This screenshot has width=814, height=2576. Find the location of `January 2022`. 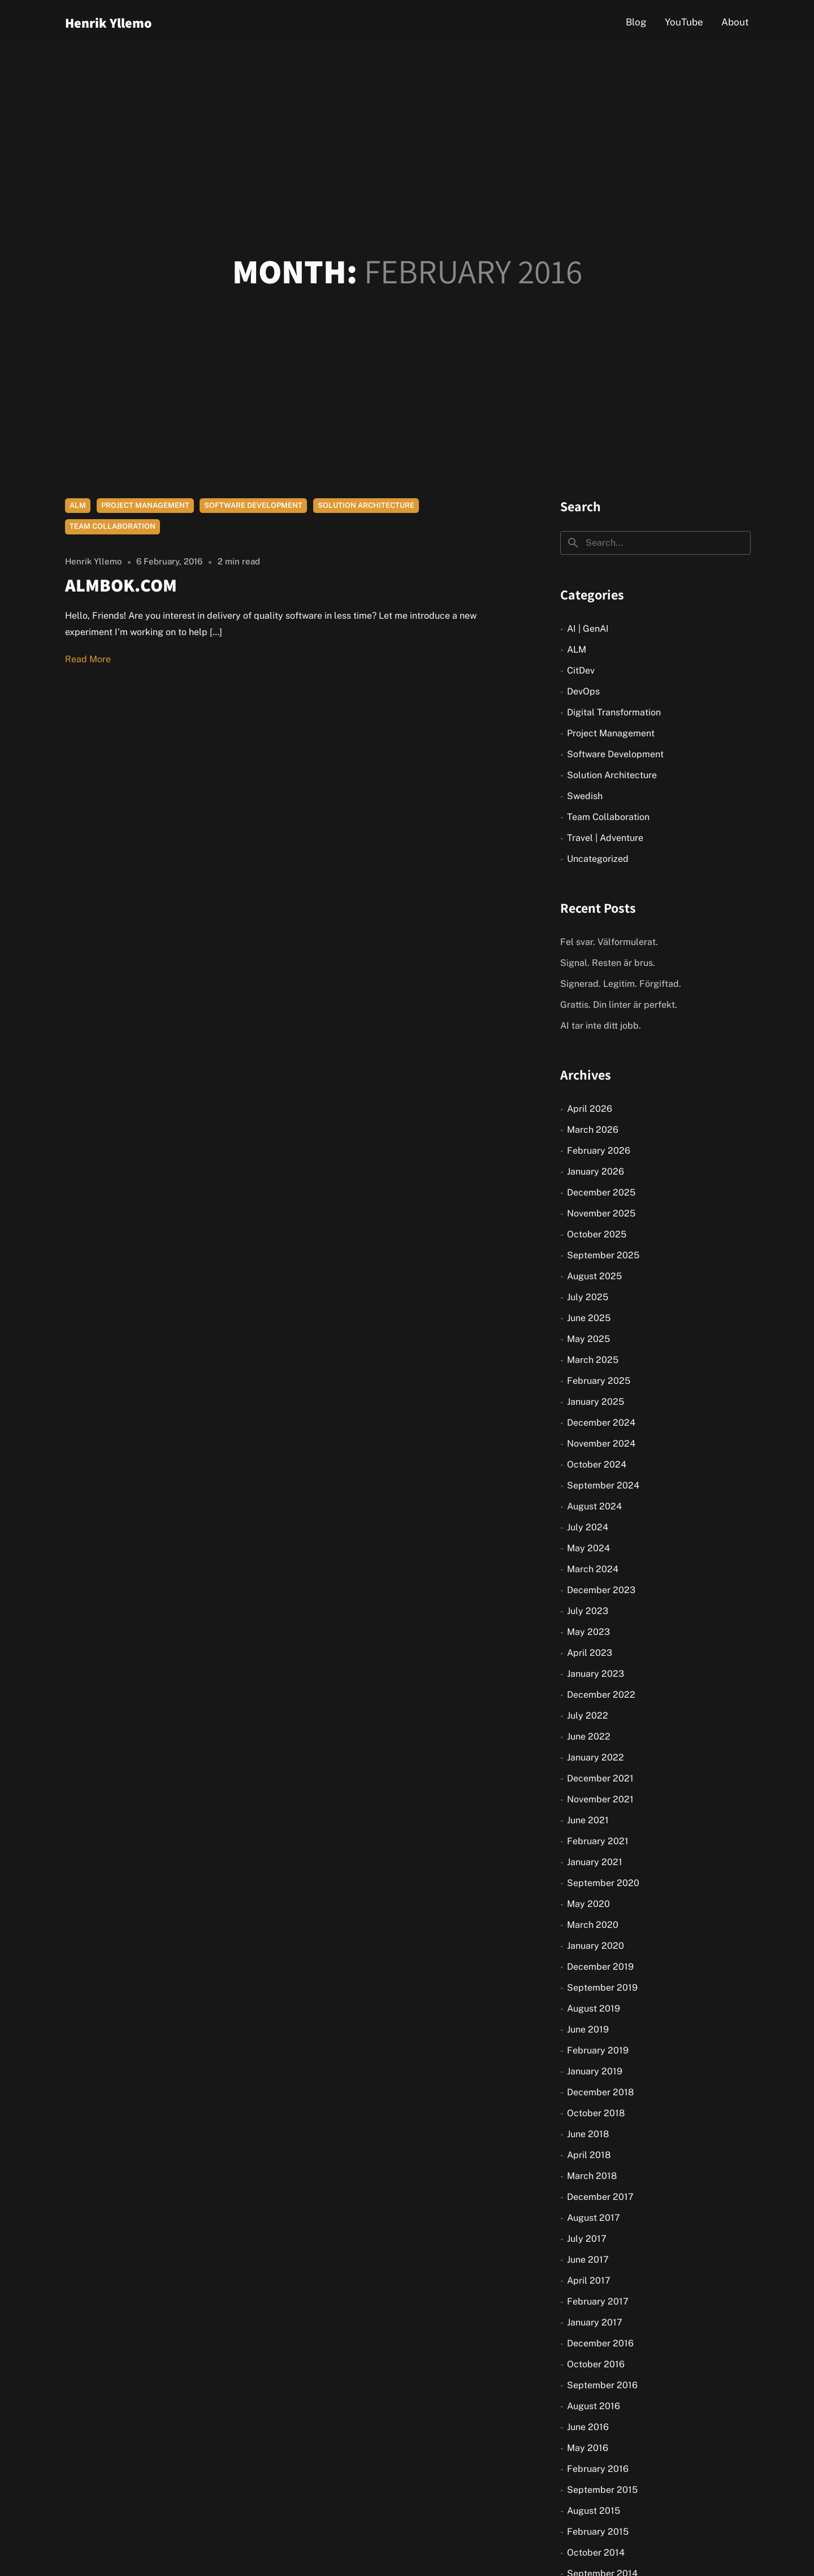

January 2022 is located at coordinates (595, 1757).